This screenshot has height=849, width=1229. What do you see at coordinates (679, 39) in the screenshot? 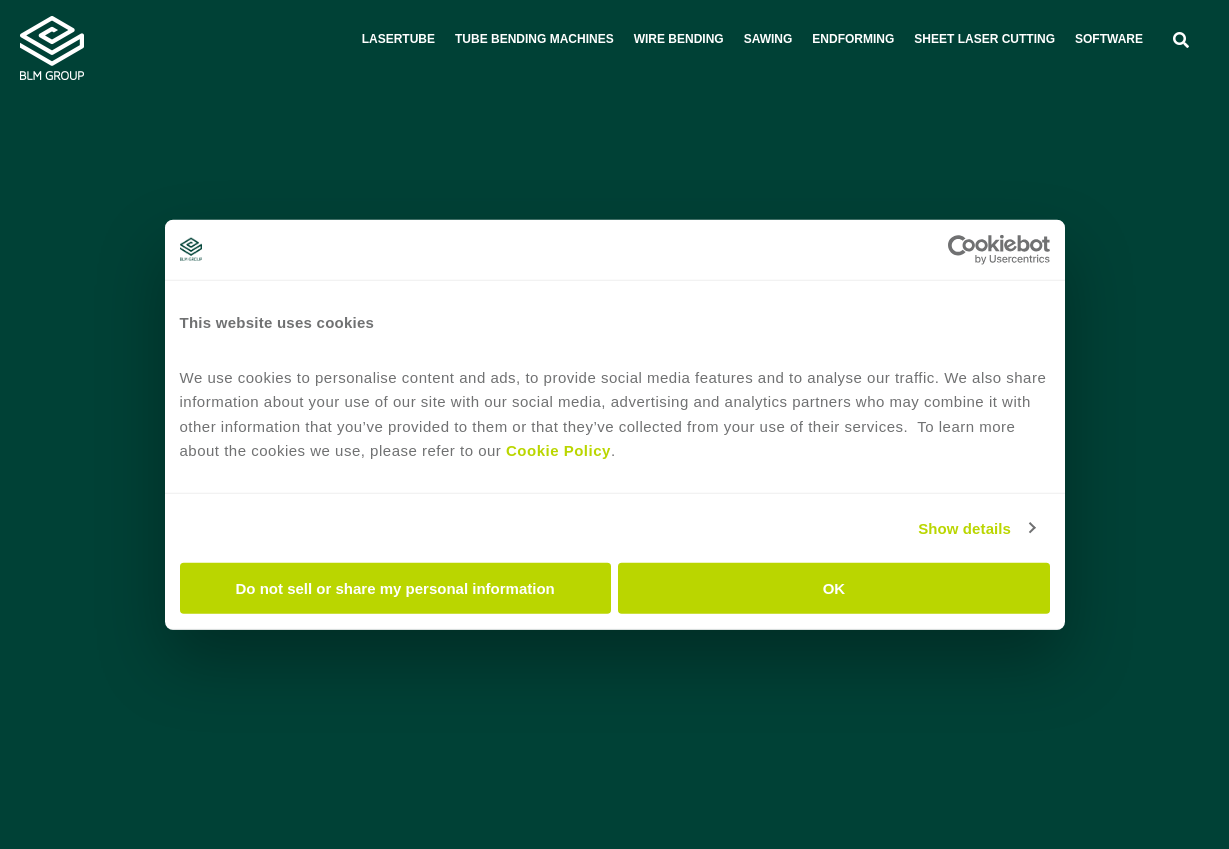
I see `Wire bending [menuitem]` at bounding box center [679, 39].